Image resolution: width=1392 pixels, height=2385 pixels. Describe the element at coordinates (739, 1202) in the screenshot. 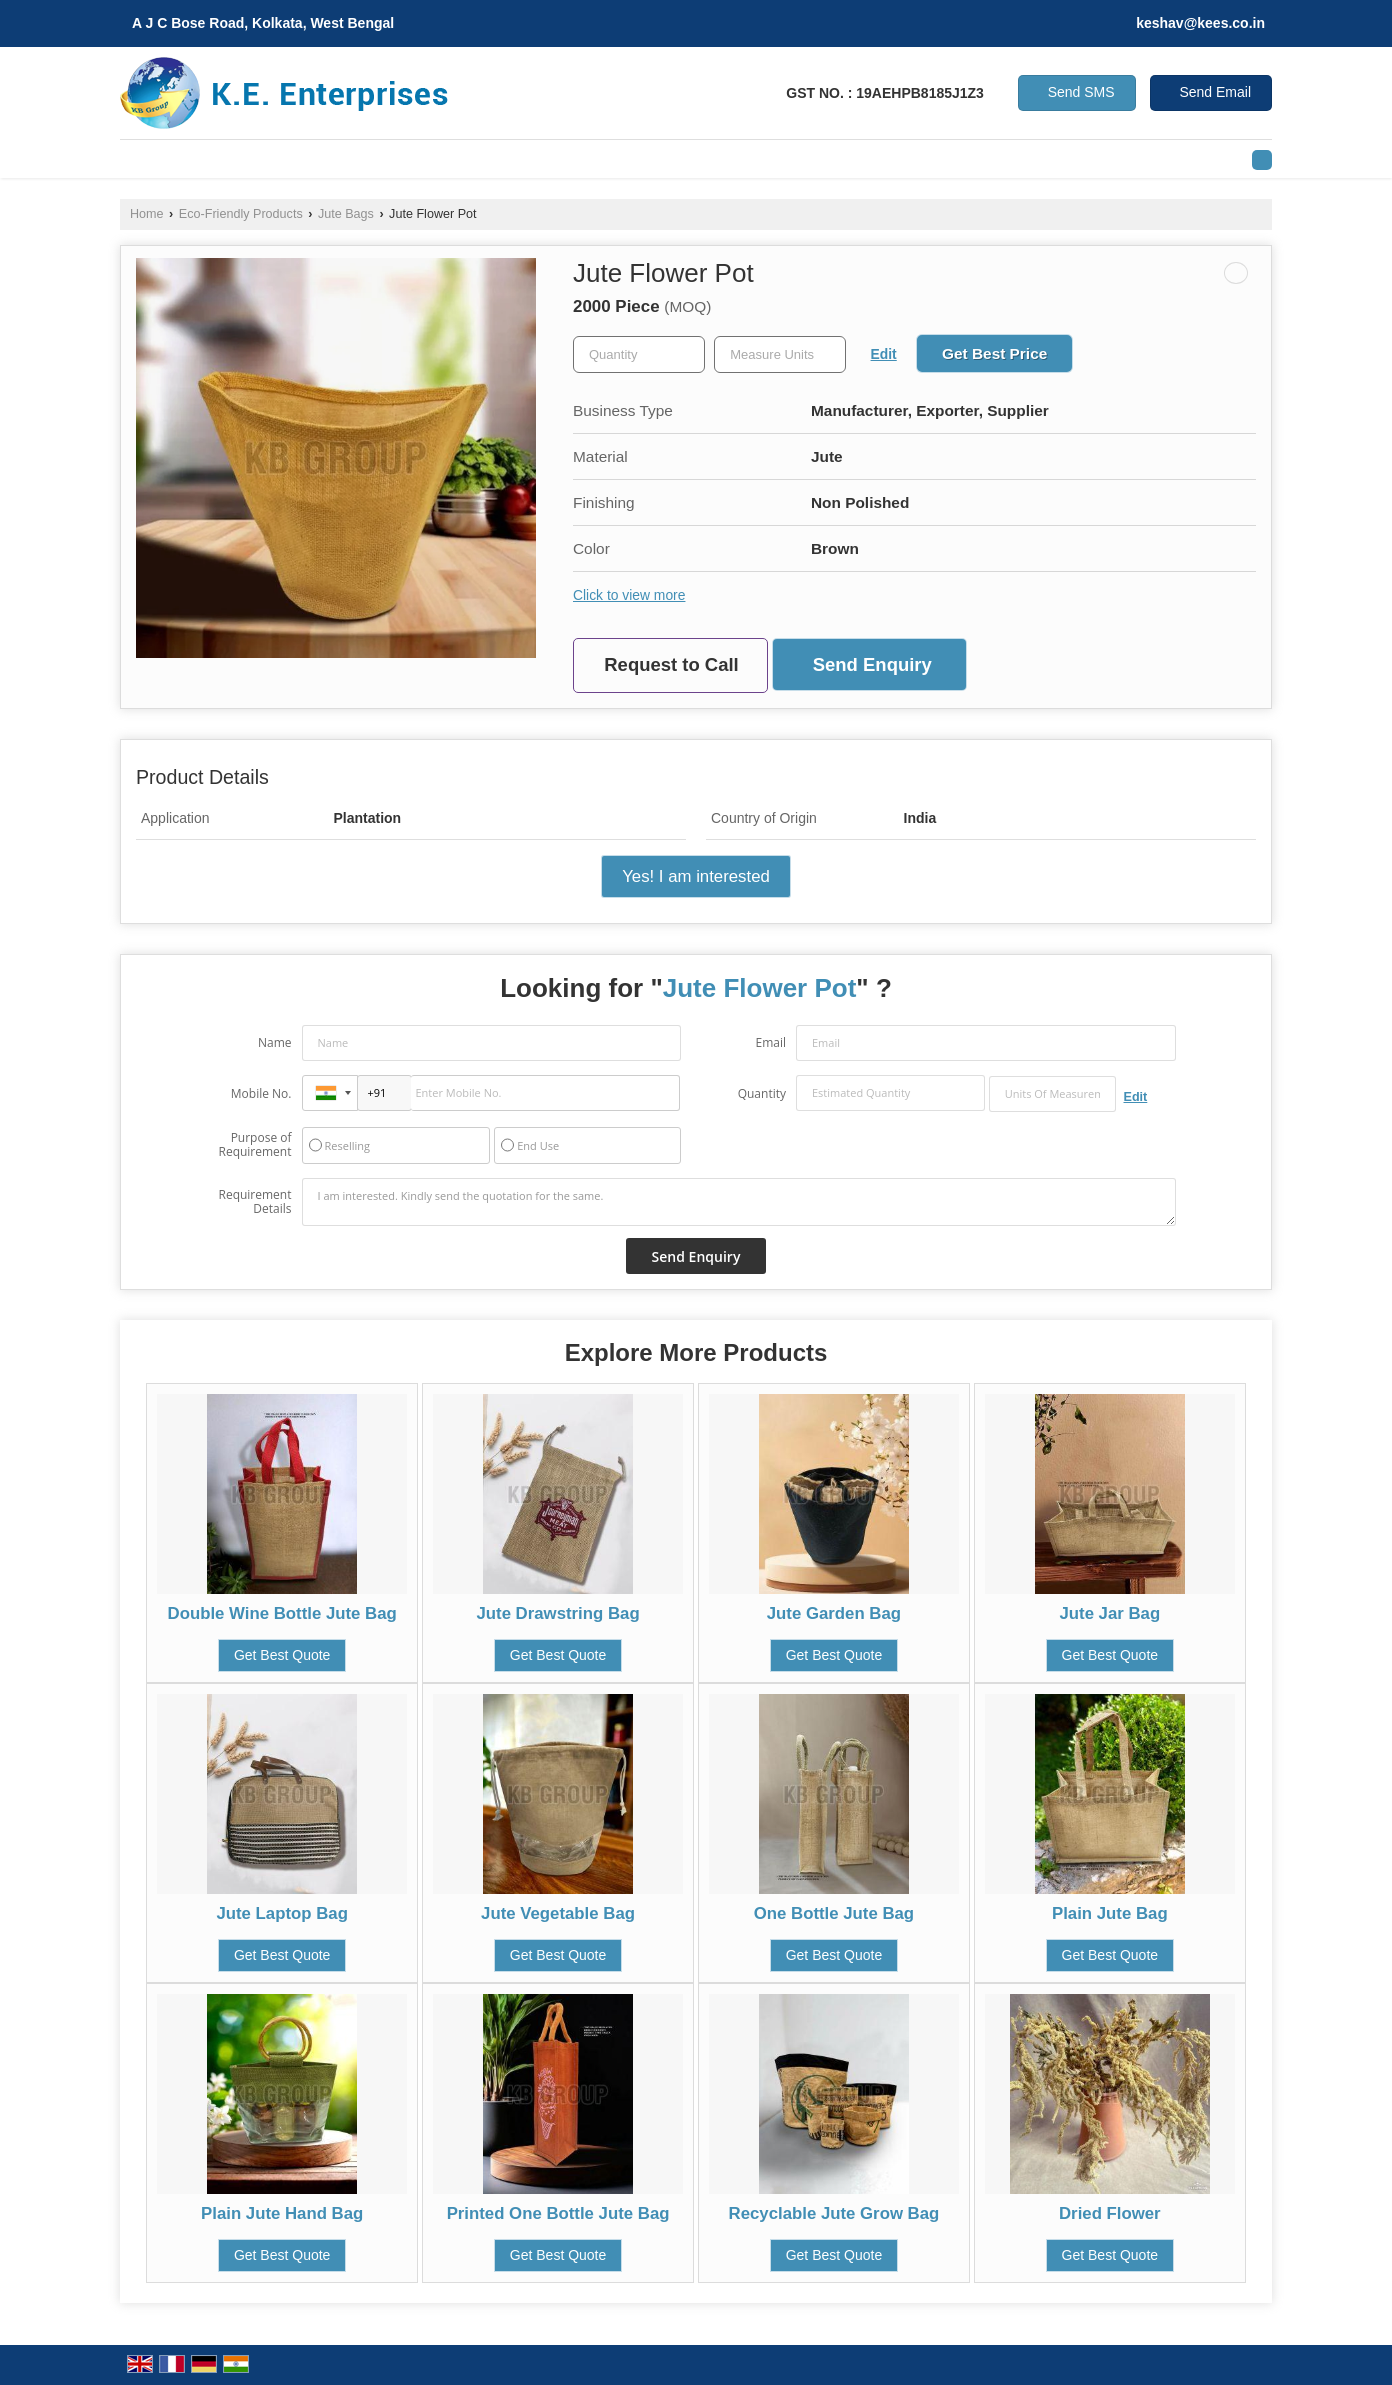

I see `I am interested. Kindly send the quotation for the same.` at that location.